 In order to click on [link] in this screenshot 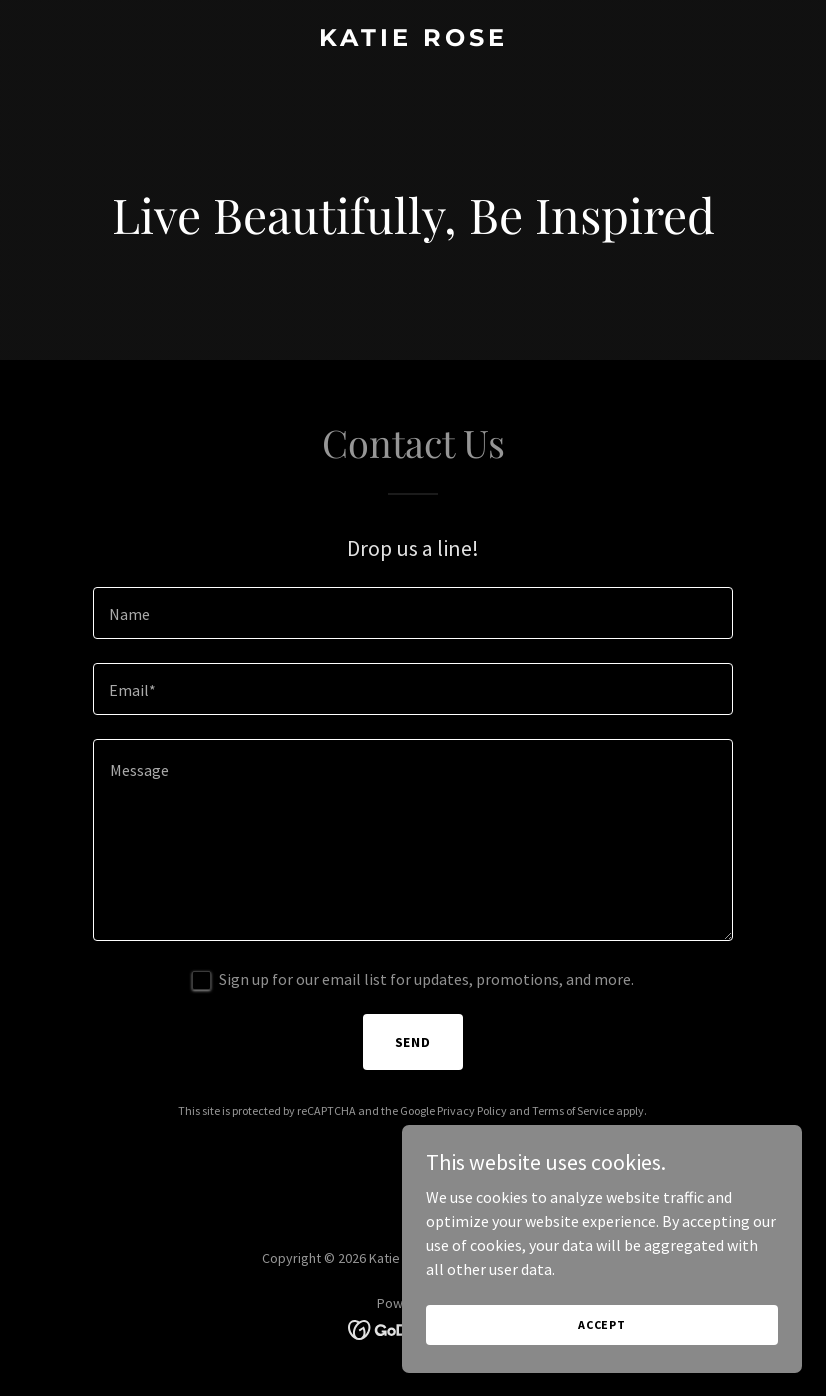, I will do `click(413, 40)`.